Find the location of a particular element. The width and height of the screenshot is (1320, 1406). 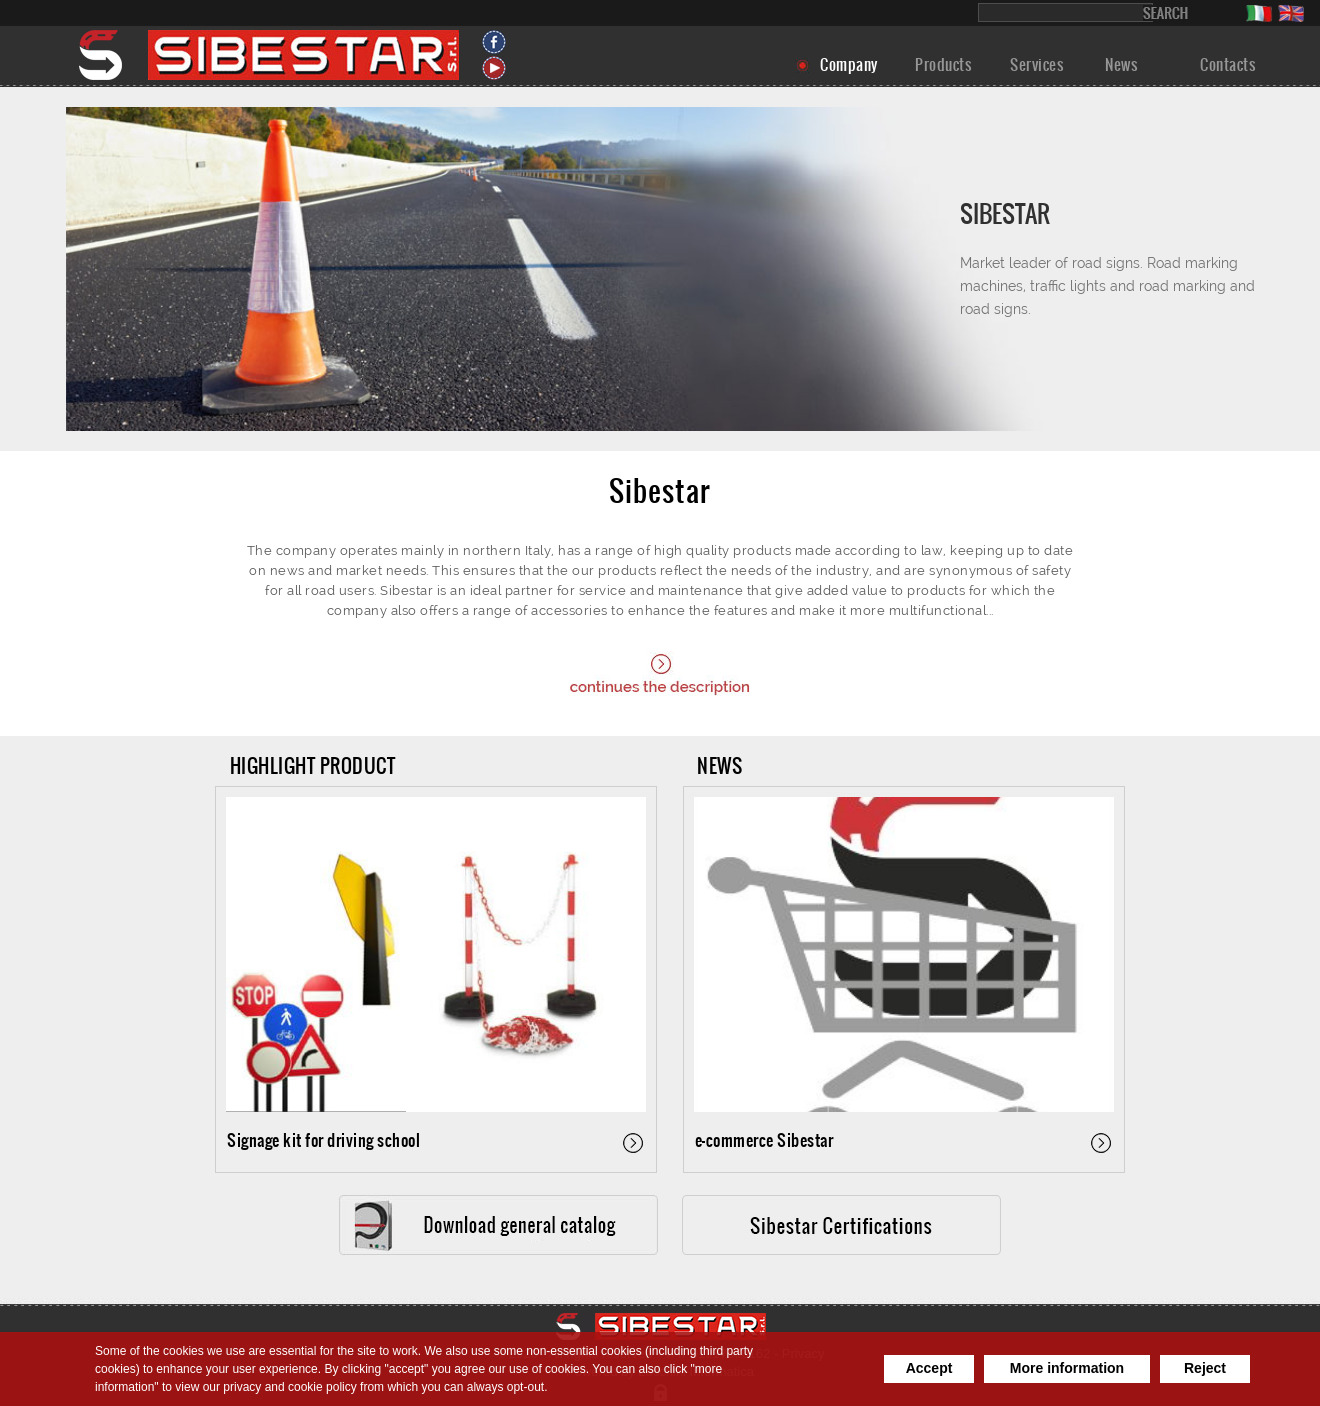

Accept is located at coordinates (929, 1368).